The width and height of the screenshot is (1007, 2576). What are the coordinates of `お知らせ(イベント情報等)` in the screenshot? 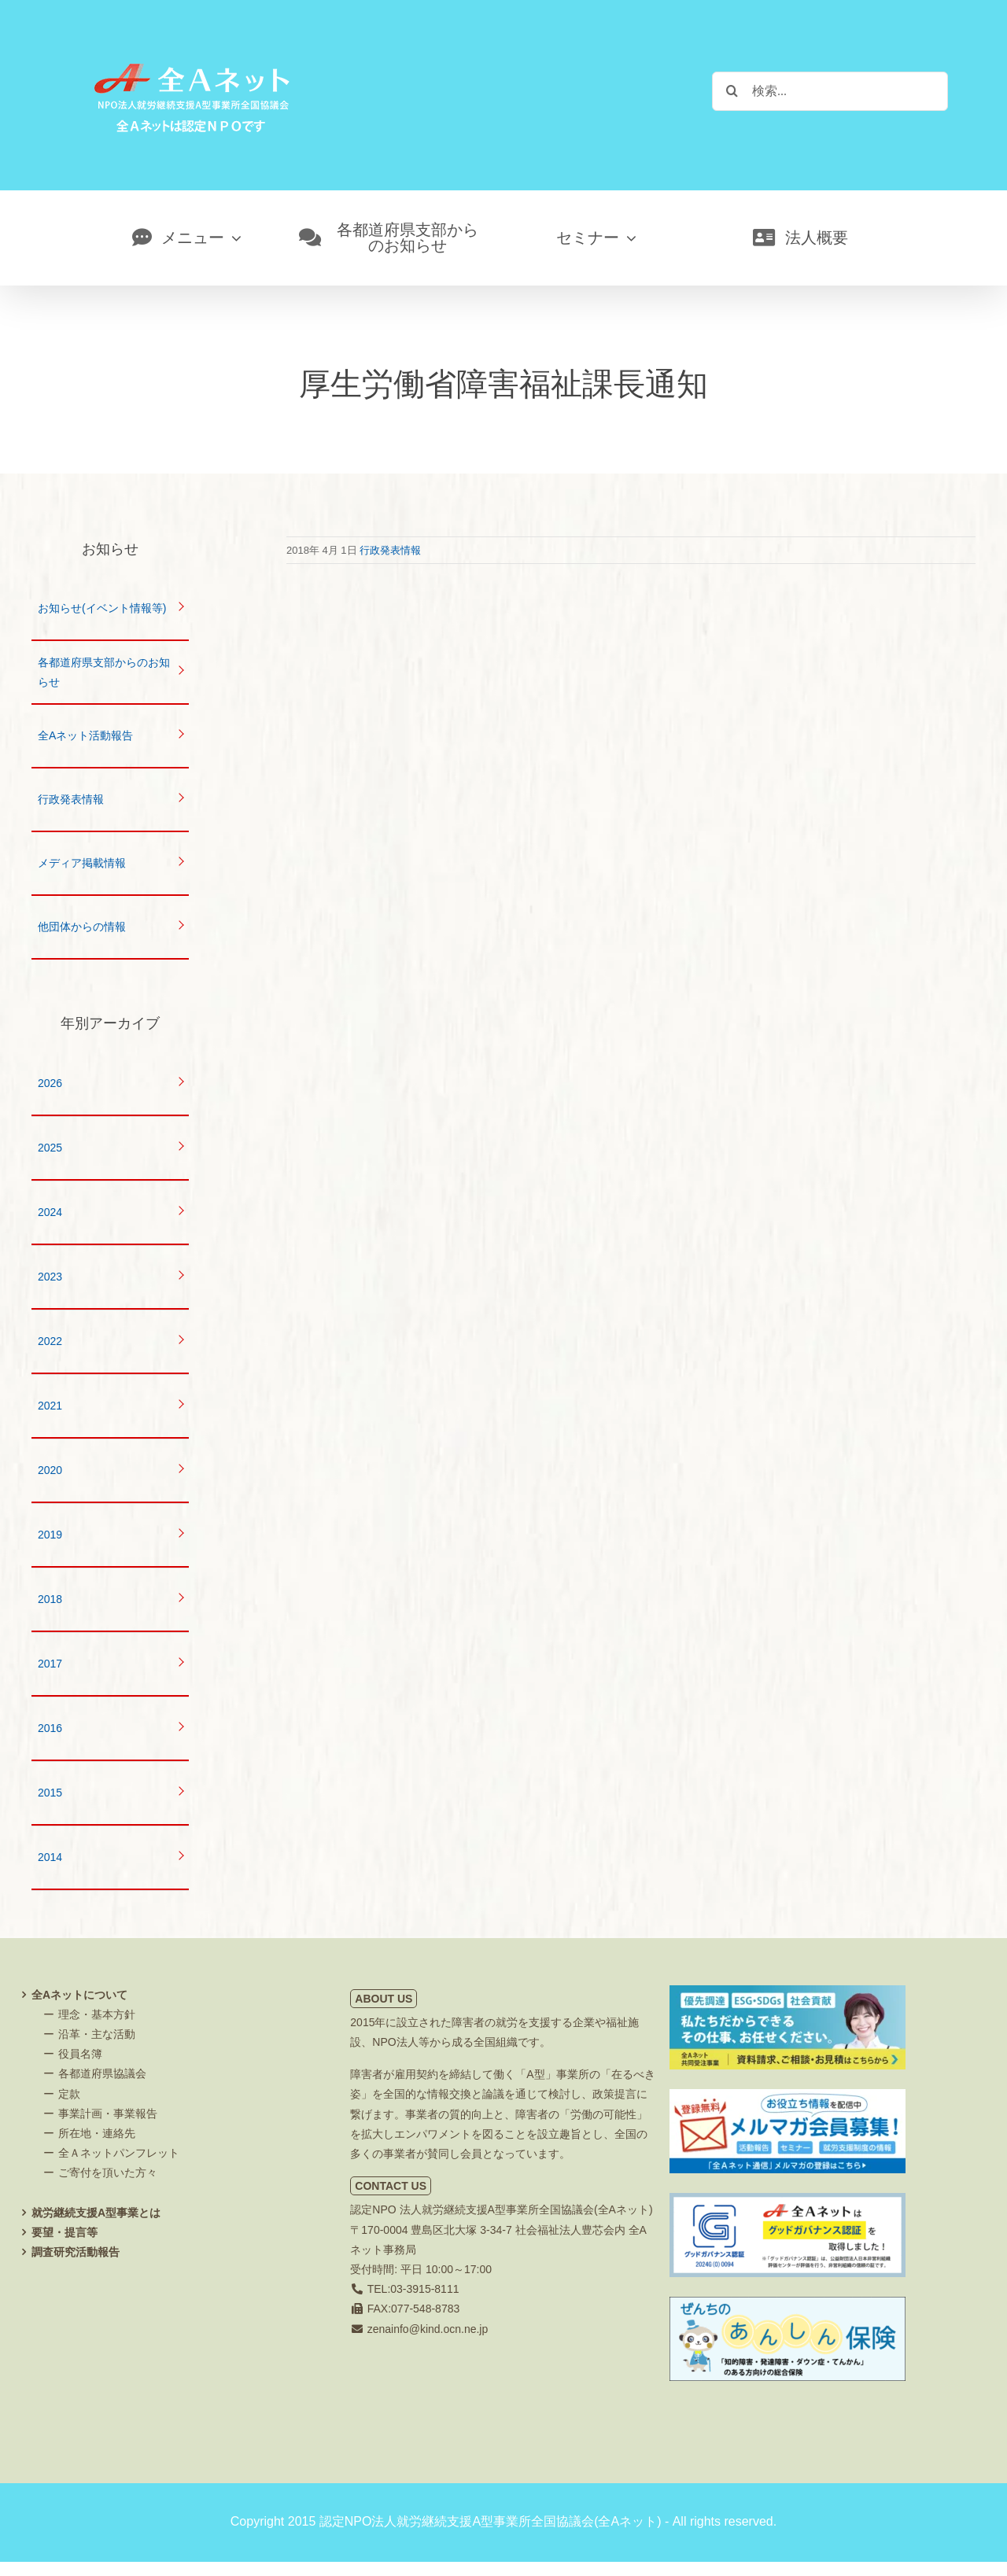 It's located at (102, 608).